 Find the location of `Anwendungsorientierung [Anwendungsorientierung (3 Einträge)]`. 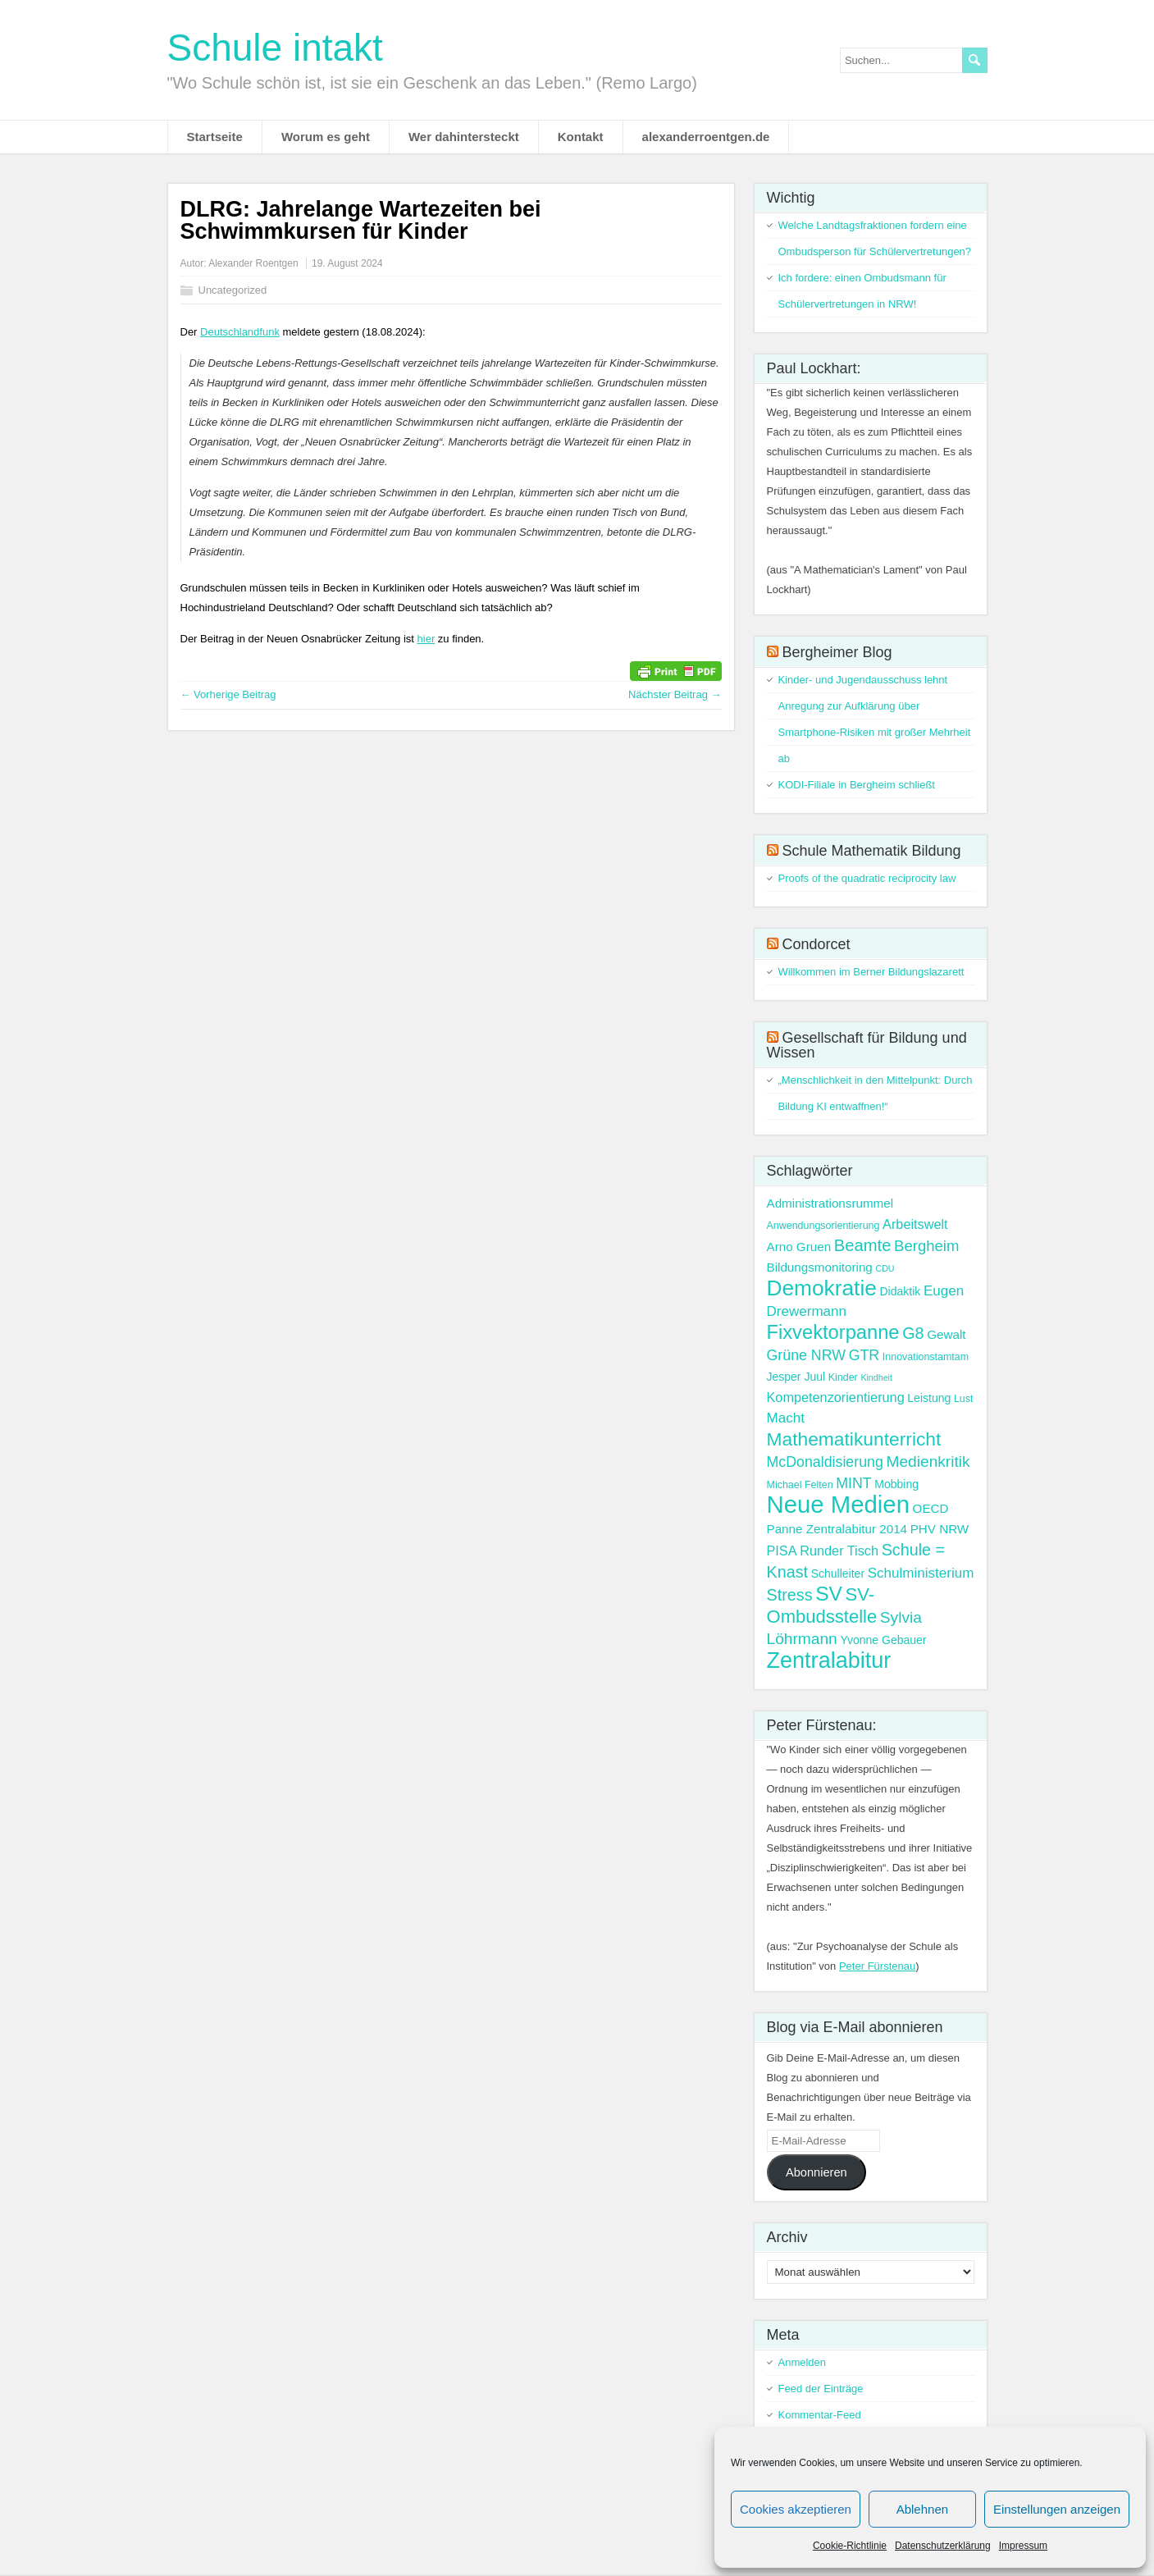

Anwendungsorientierung [Anwendungsorientierung (3 Einträge)] is located at coordinates (823, 1225).